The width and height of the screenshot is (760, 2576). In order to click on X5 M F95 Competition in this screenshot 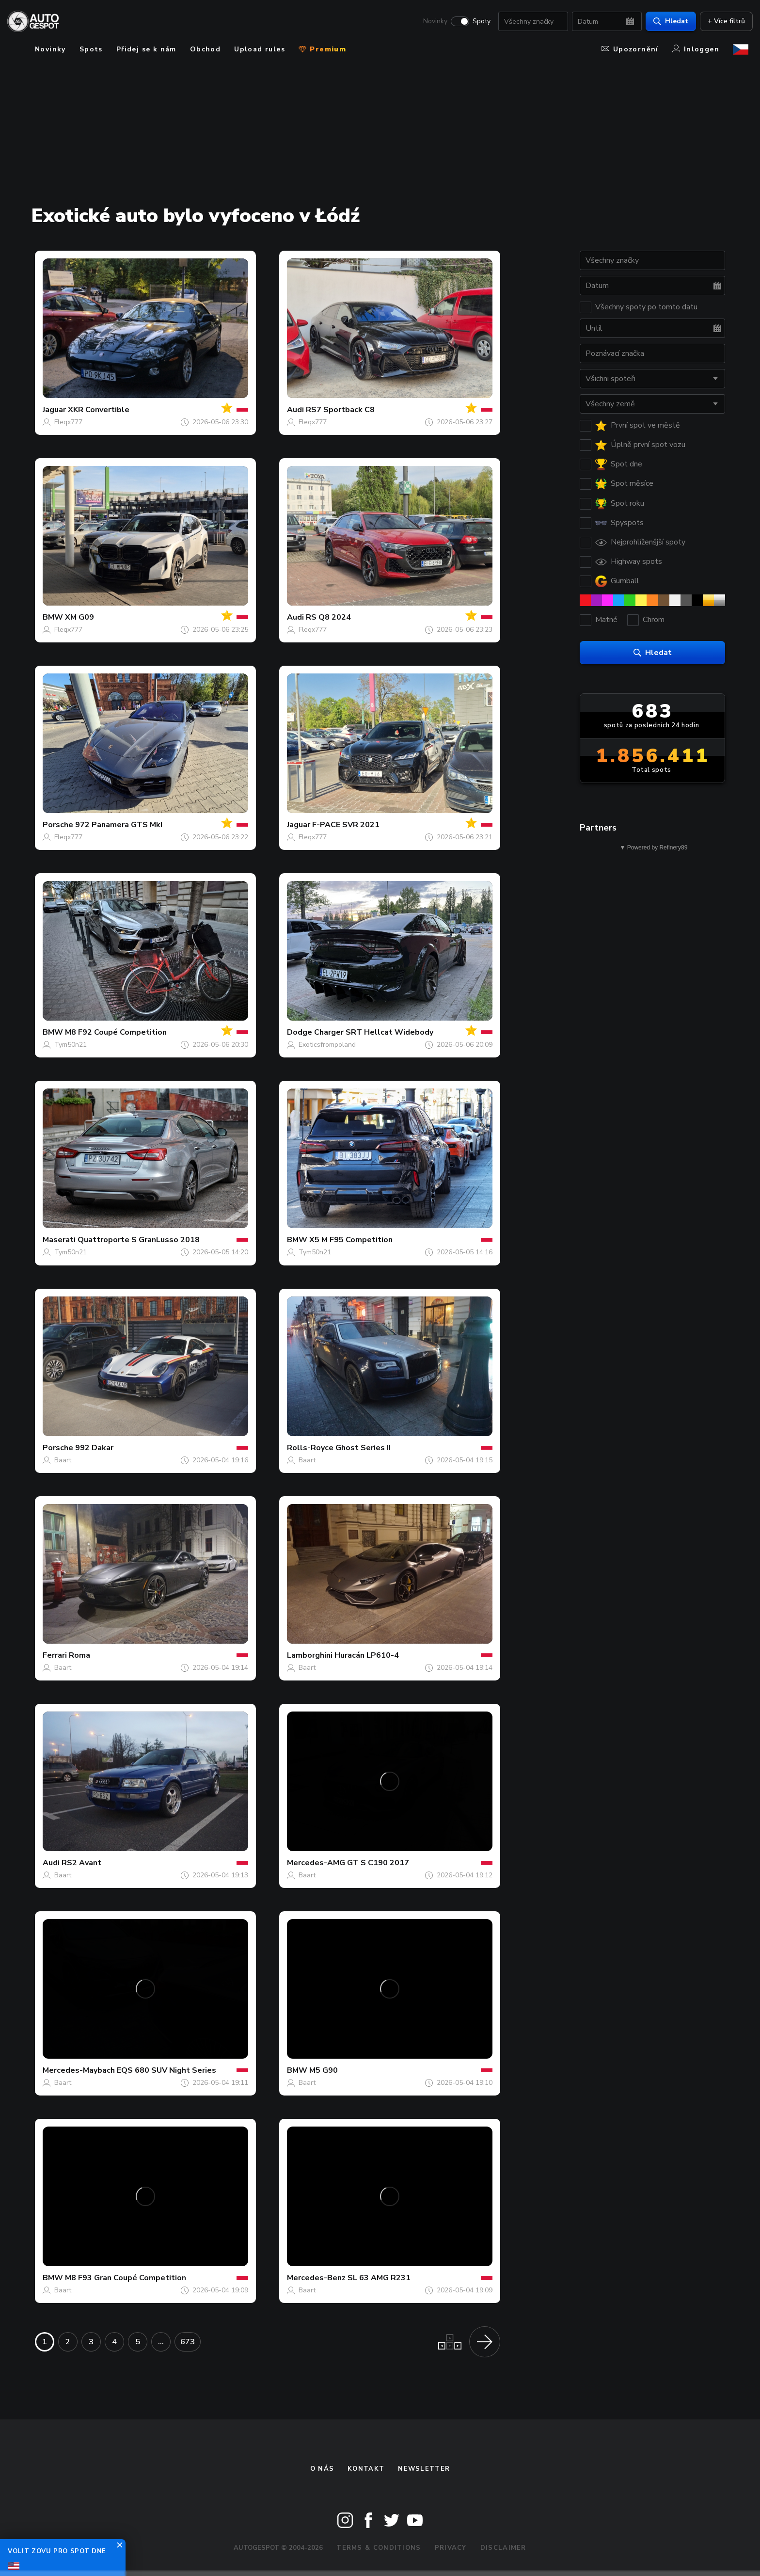, I will do `click(351, 1239)`.